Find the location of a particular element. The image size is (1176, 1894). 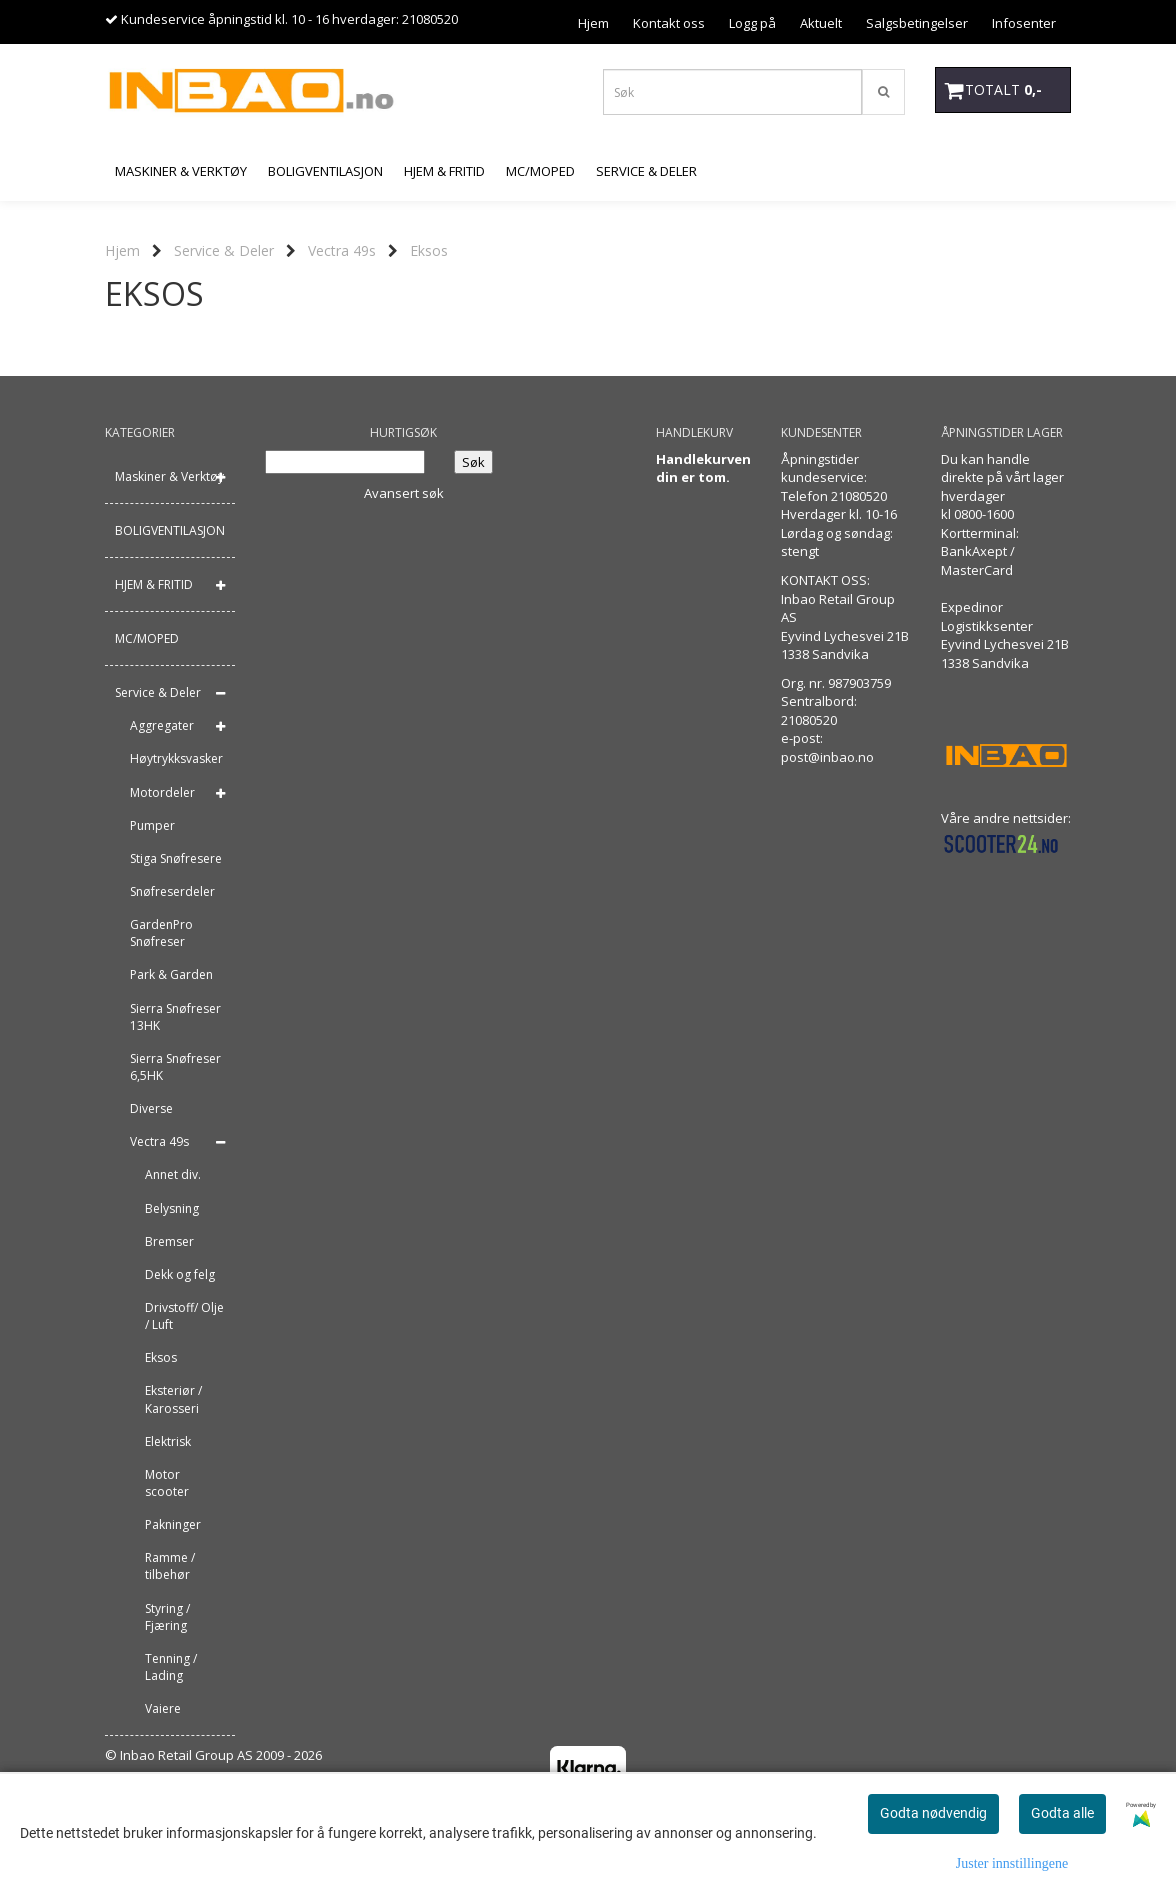

GardenPro Snøfreser is located at coordinates (161, 933).